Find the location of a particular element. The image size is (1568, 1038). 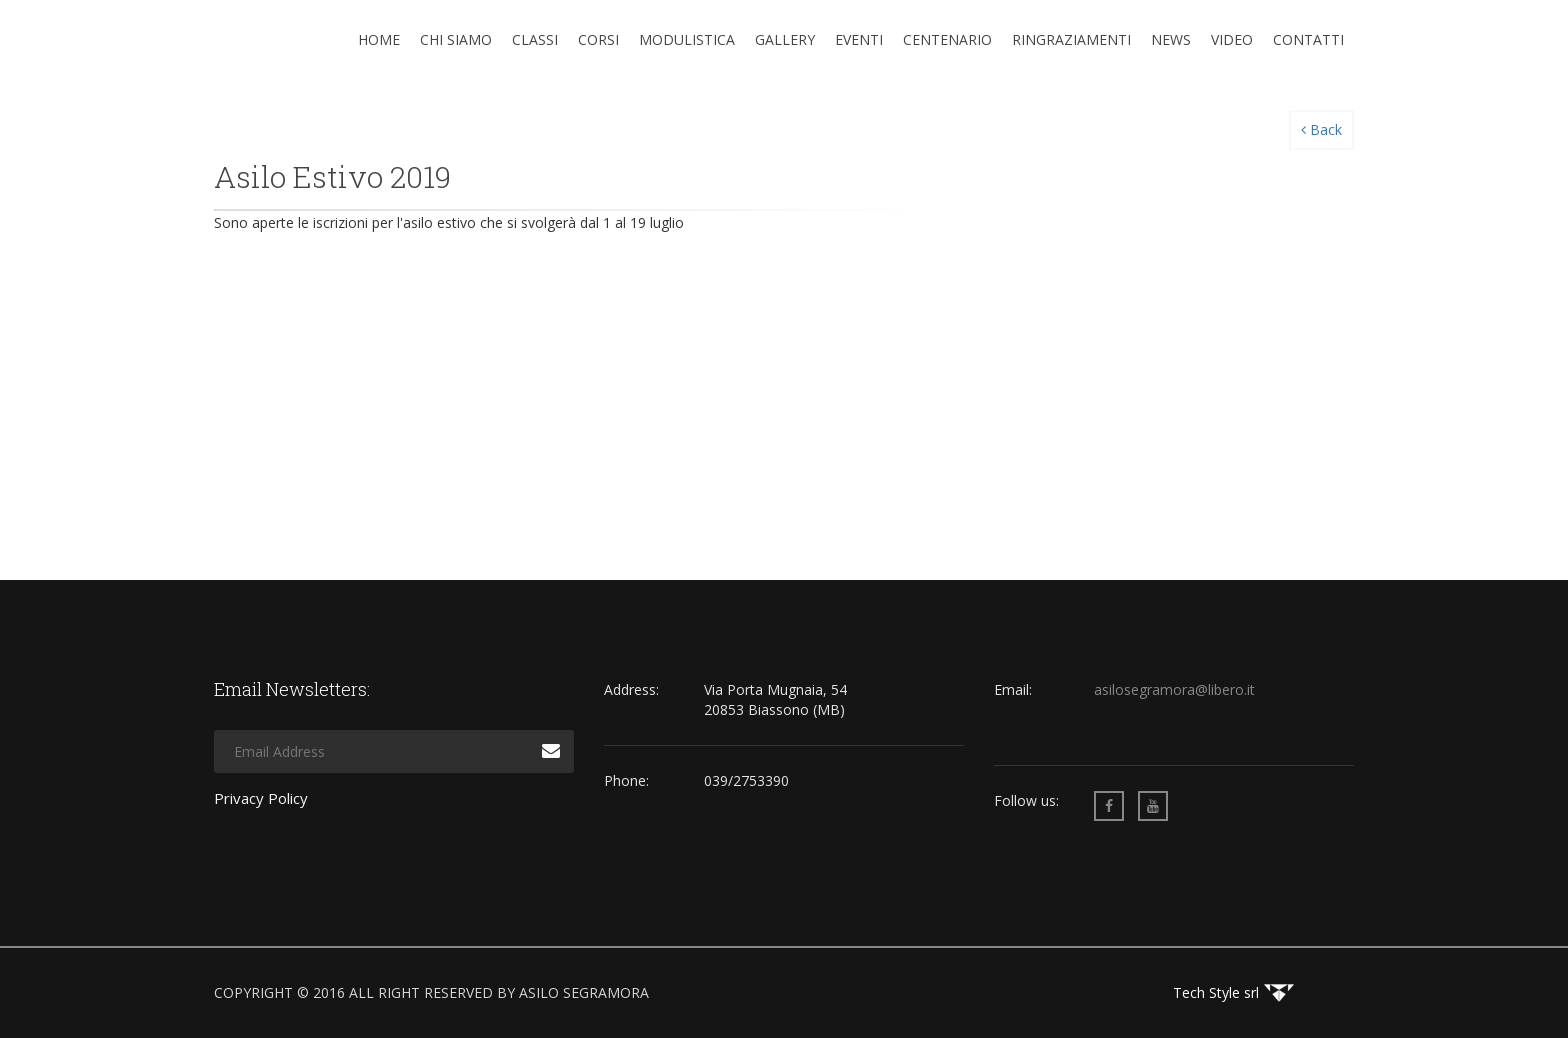

Tech Style srl is located at coordinates (1216, 992).